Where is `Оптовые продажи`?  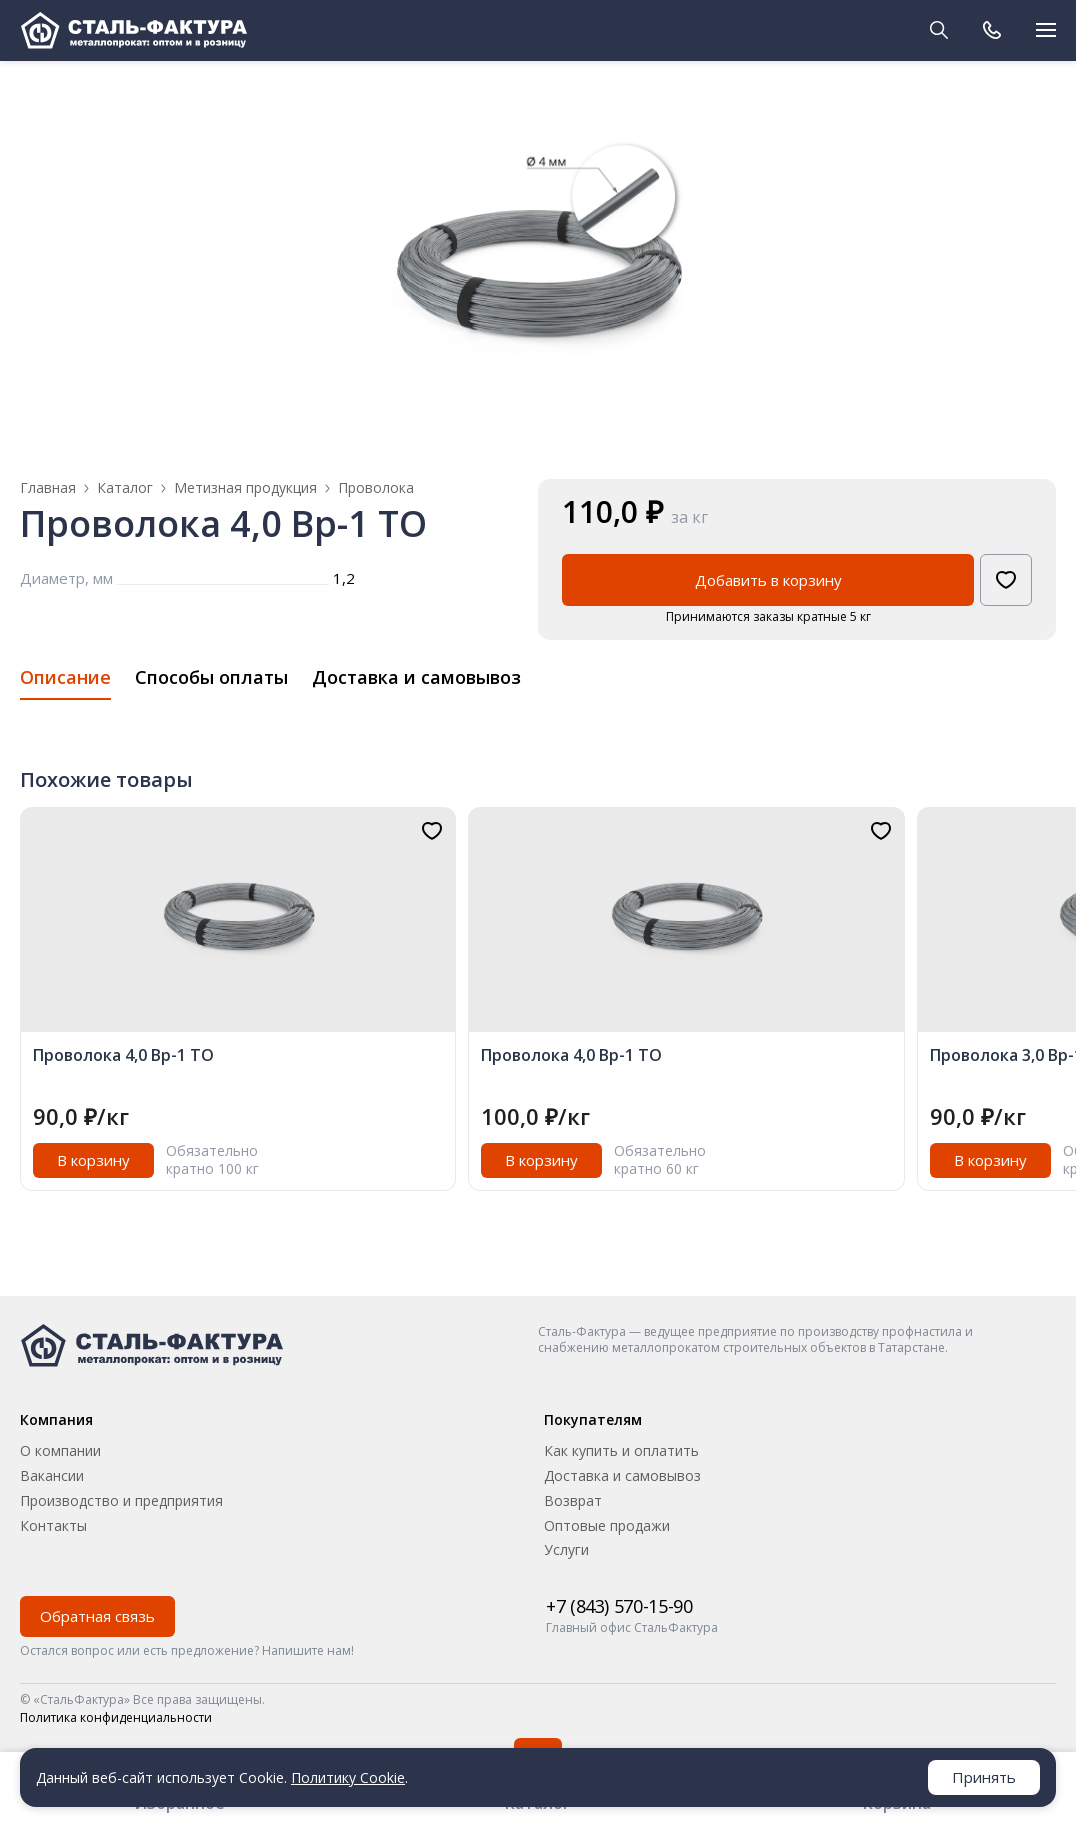
Оптовые продажи is located at coordinates (607, 1525).